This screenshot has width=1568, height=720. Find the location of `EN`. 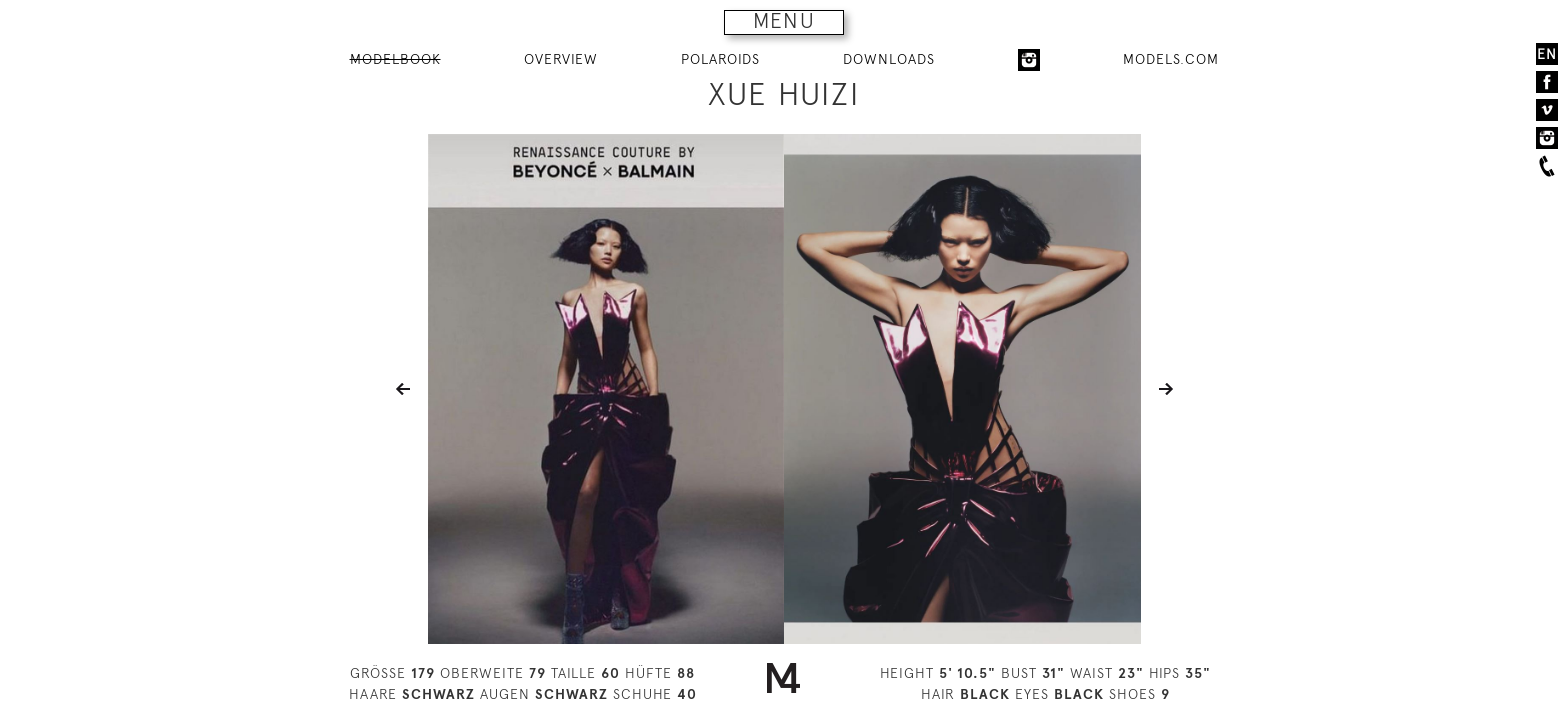

EN is located at coordinates (1547, 54).